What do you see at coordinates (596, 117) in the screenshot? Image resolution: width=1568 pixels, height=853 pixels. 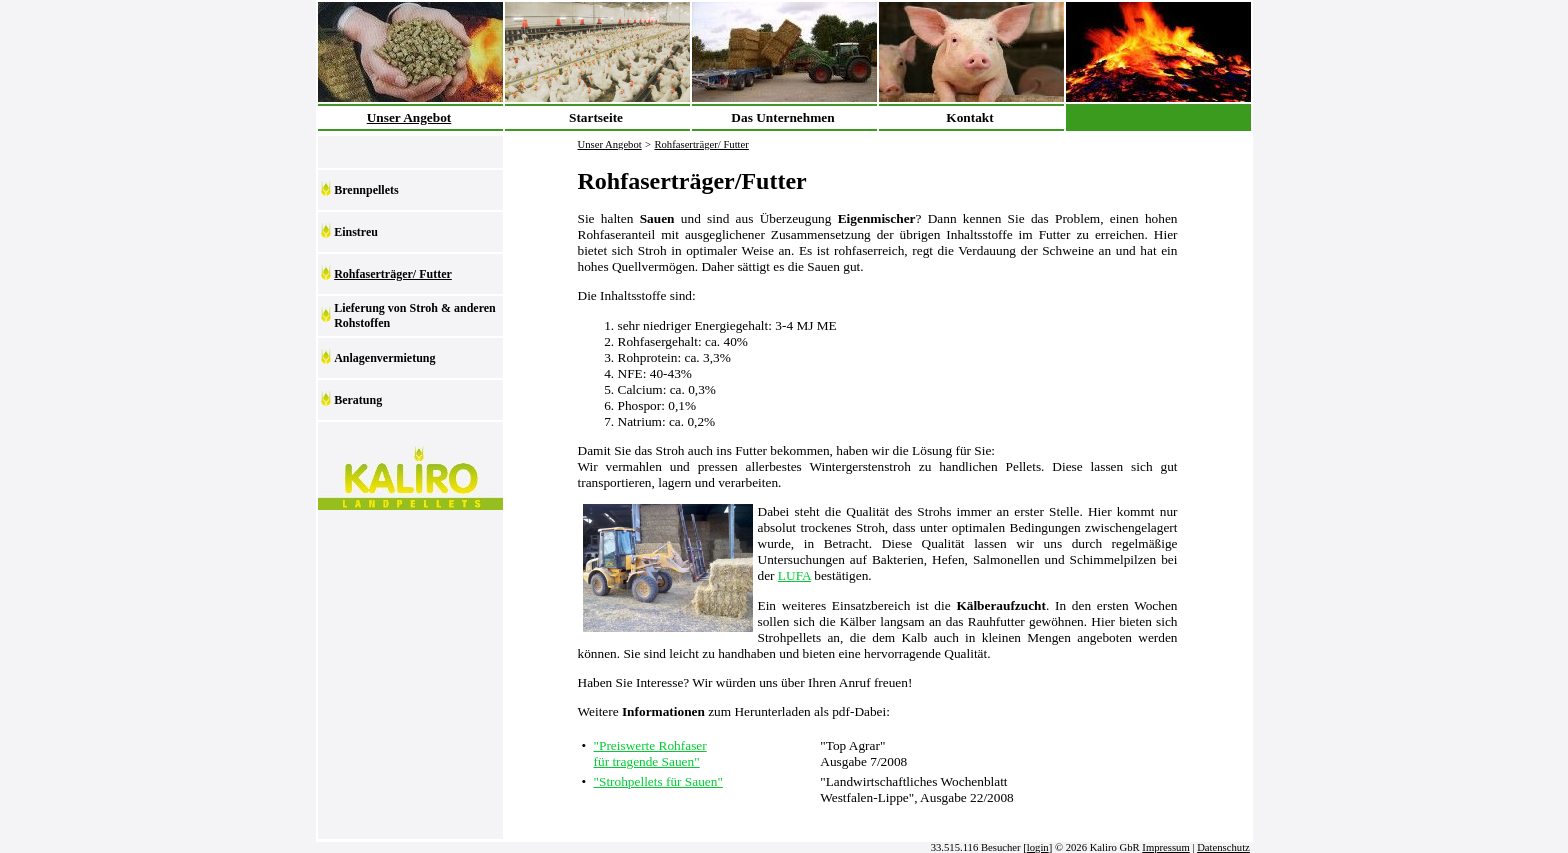 I see `Startseite` at bounding box center [596, 117].